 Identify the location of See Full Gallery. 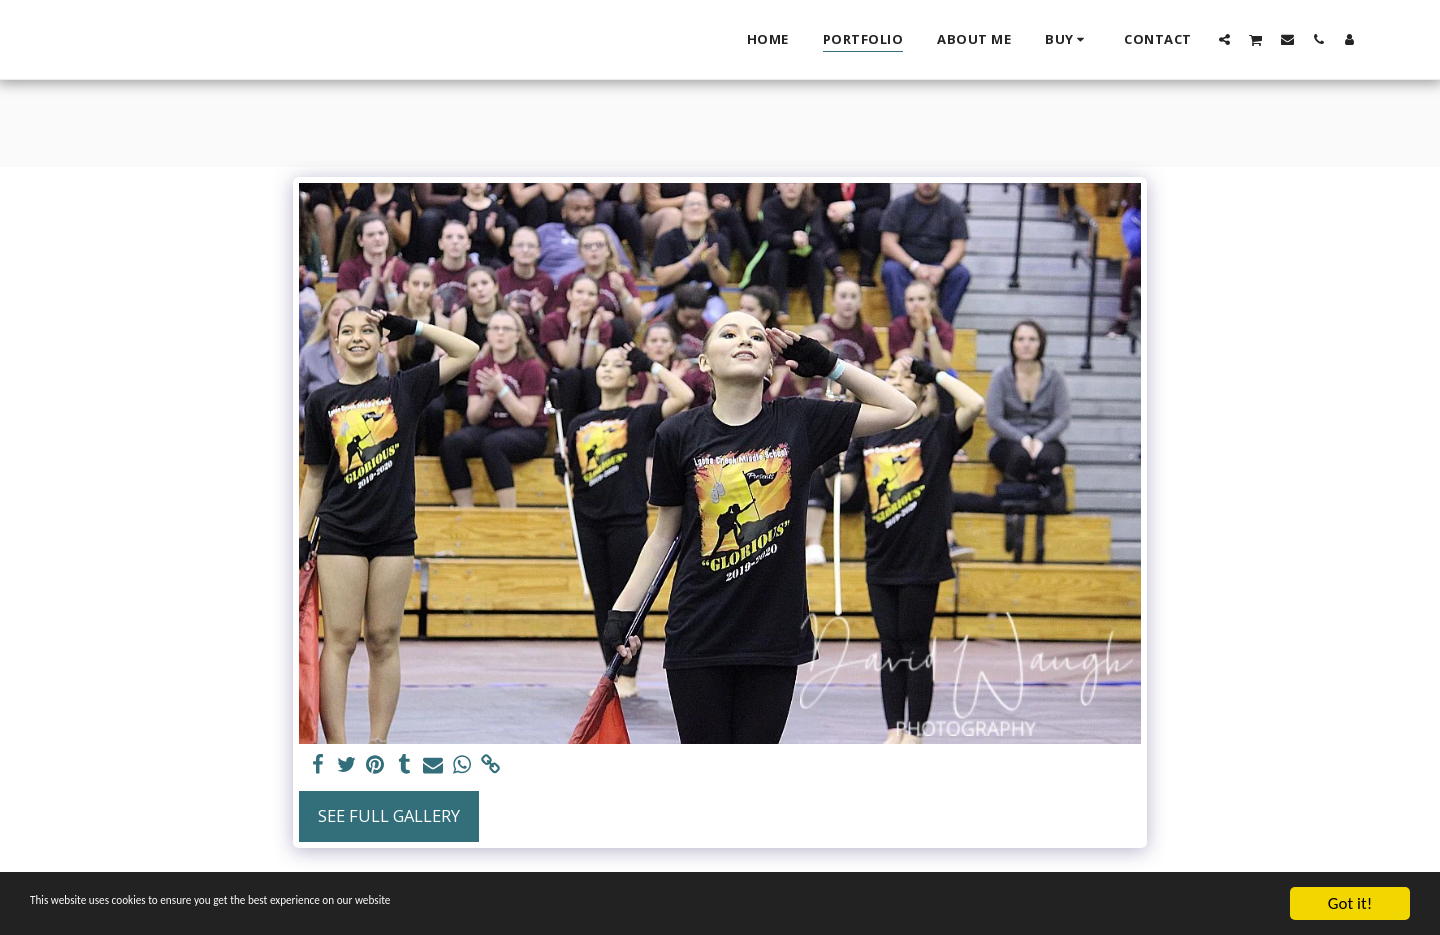
(389, 815).